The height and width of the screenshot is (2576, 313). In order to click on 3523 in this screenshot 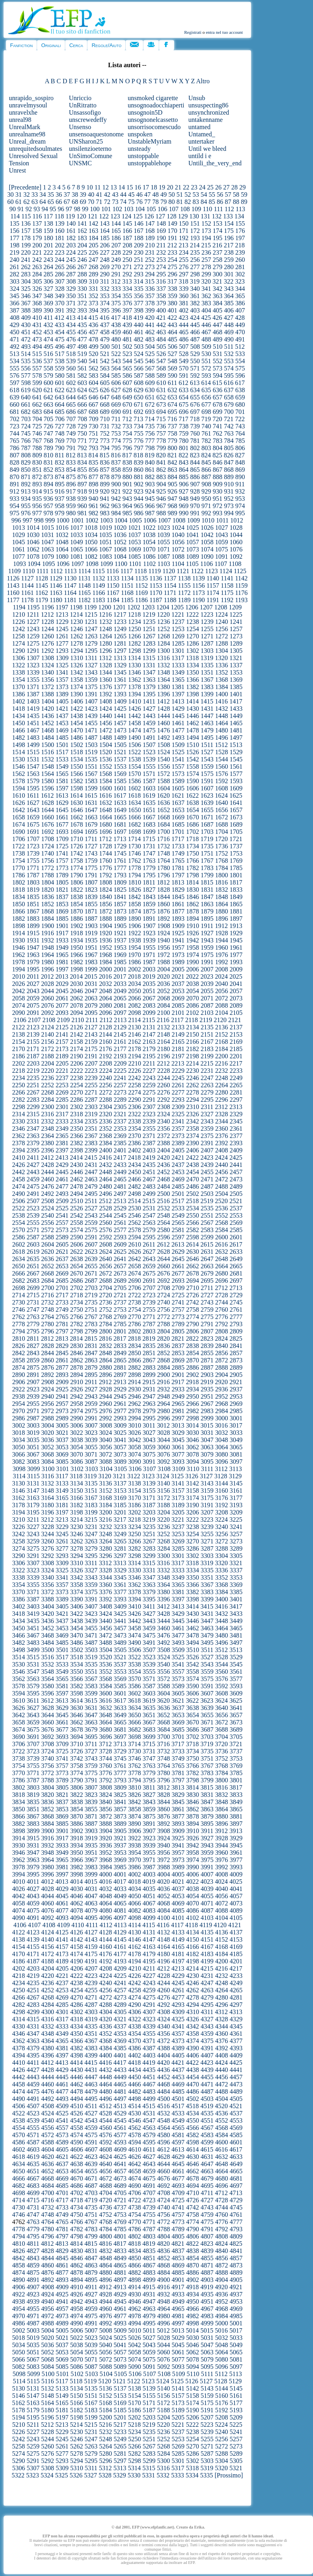, I will do `click(149, 1657)`.